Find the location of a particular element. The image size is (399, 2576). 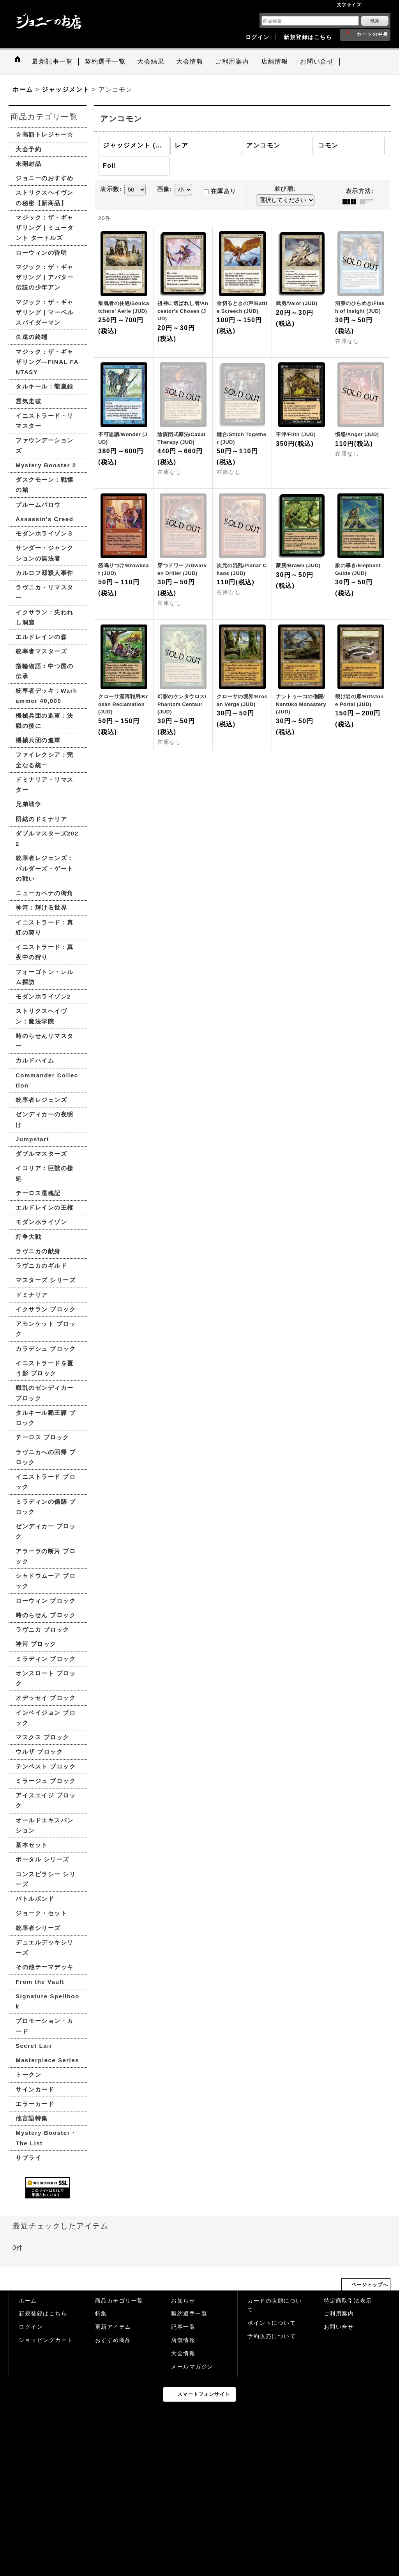

テーロス還魂記 is located at coordinates (38, 1193).